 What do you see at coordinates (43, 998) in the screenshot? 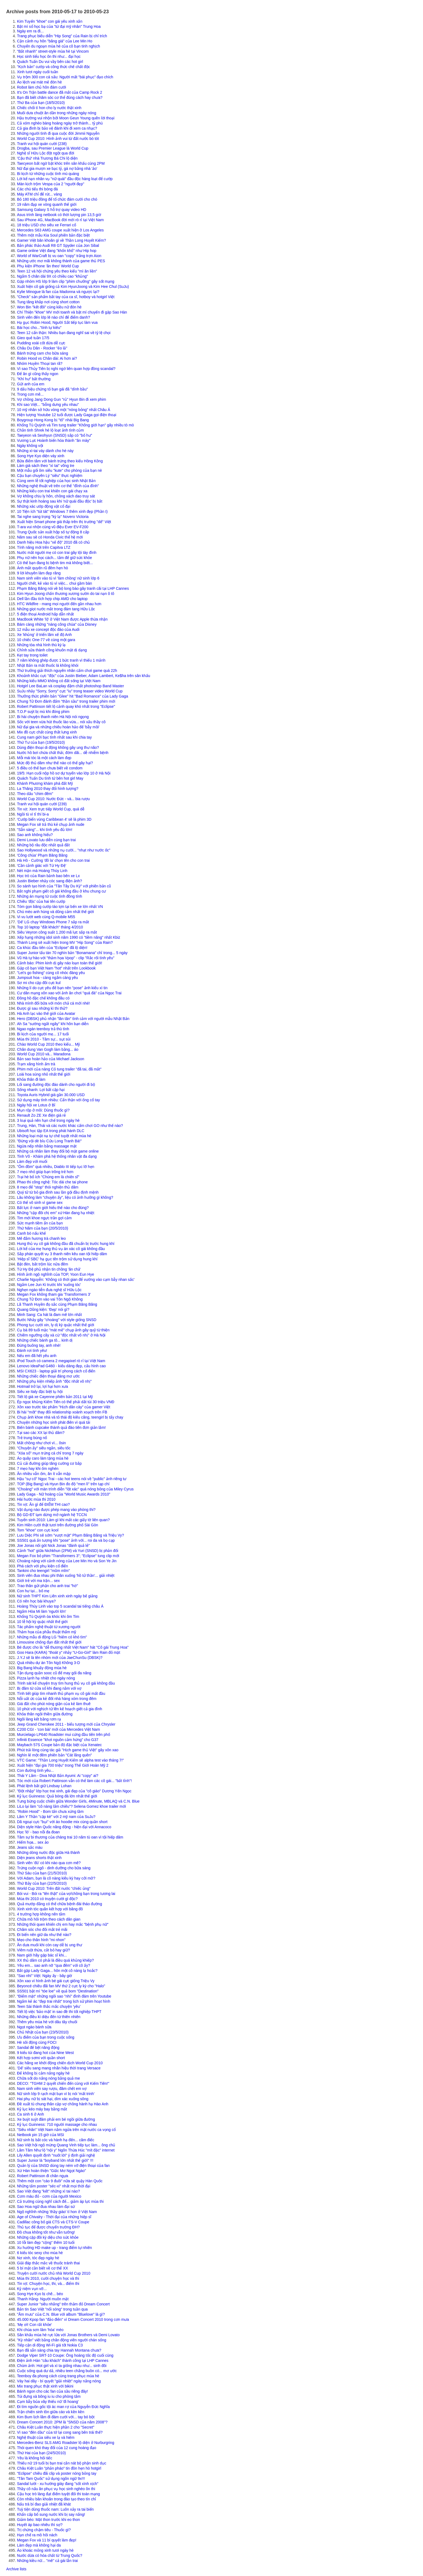
I see `Đồng hồ đặc chế không đâu có` at bounding box center [43, 998].